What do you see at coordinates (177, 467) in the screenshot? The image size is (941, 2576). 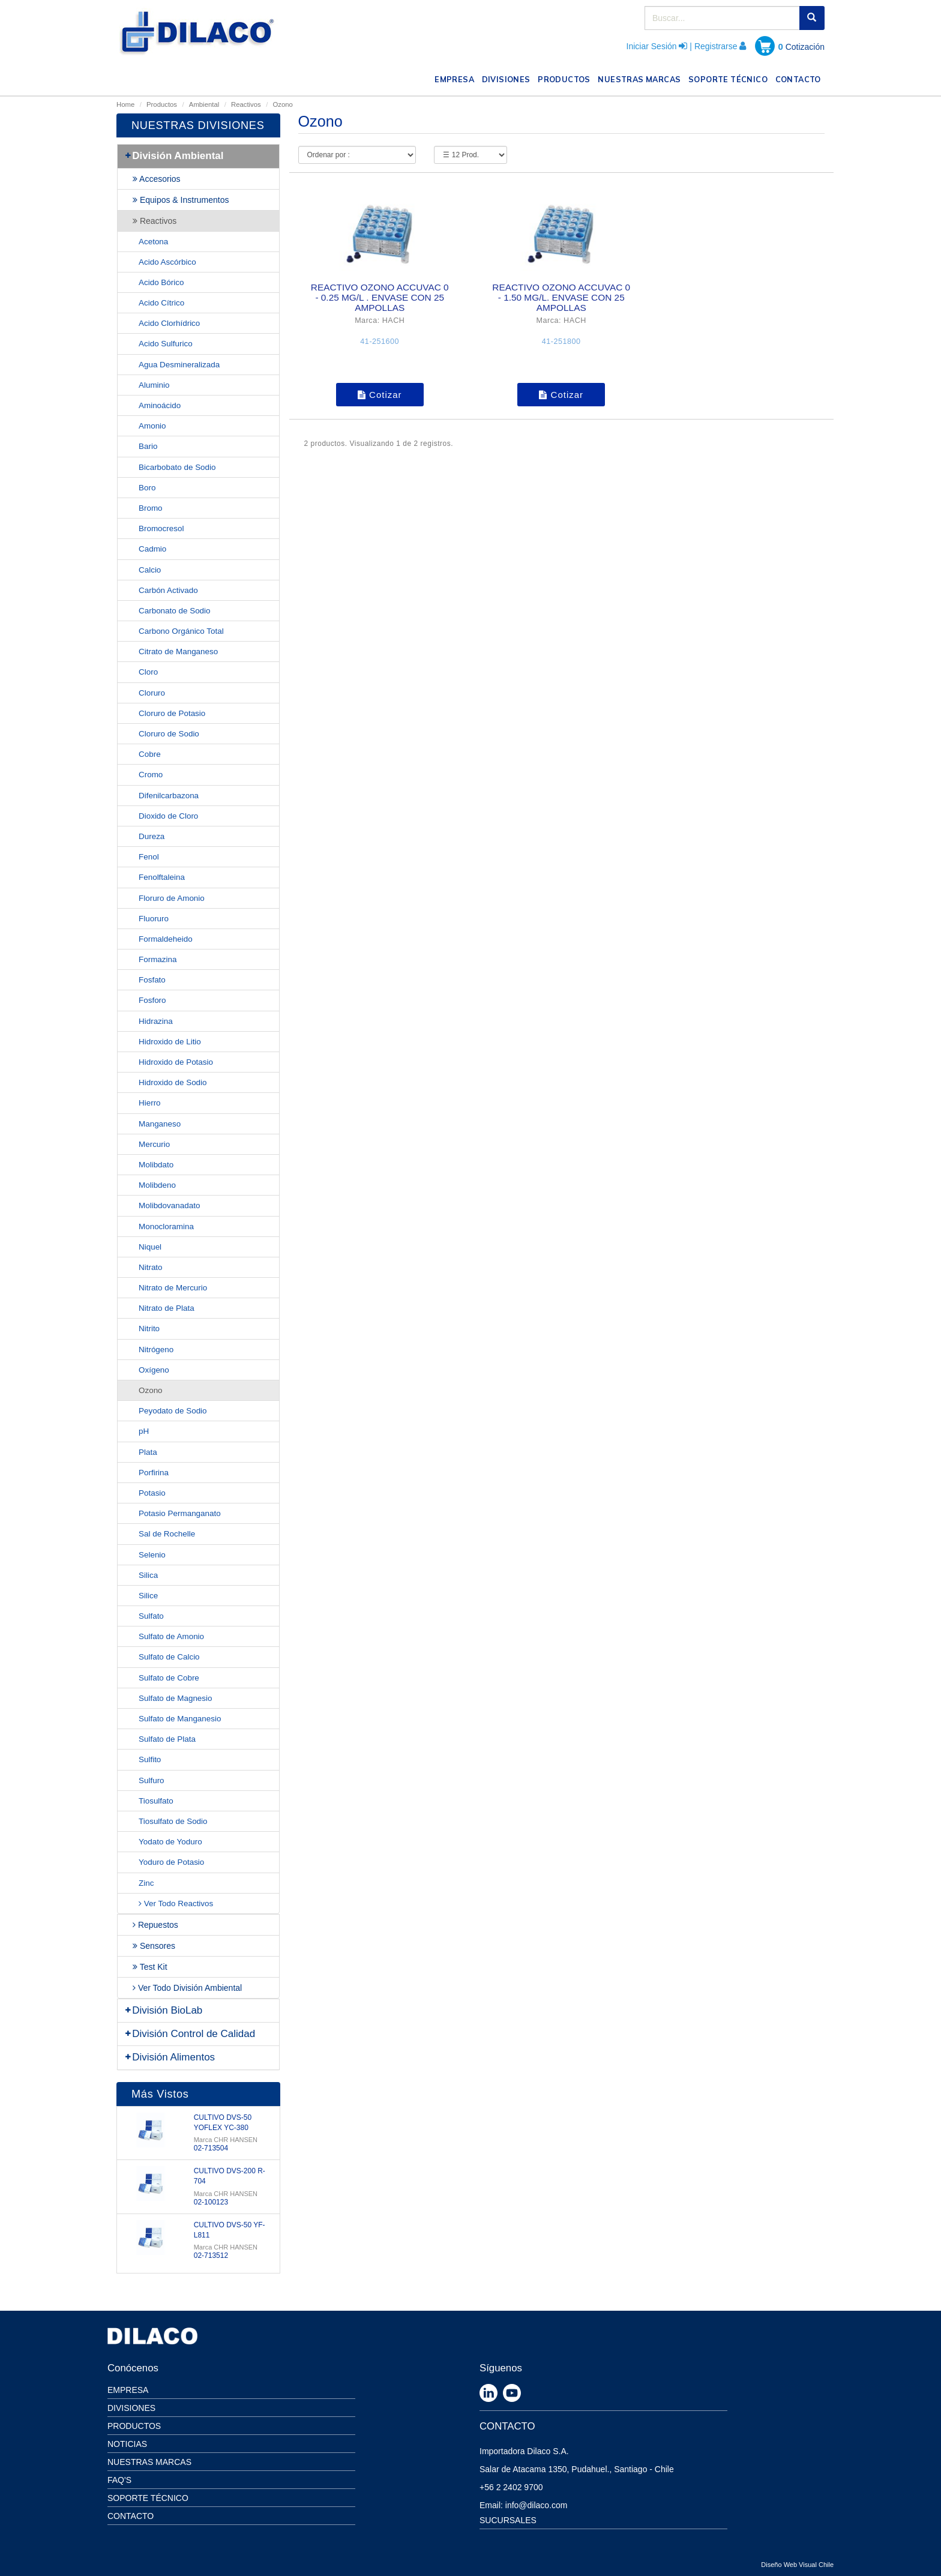 I see `Bicarbobato de Sodio` at bounding box center [177, 467].